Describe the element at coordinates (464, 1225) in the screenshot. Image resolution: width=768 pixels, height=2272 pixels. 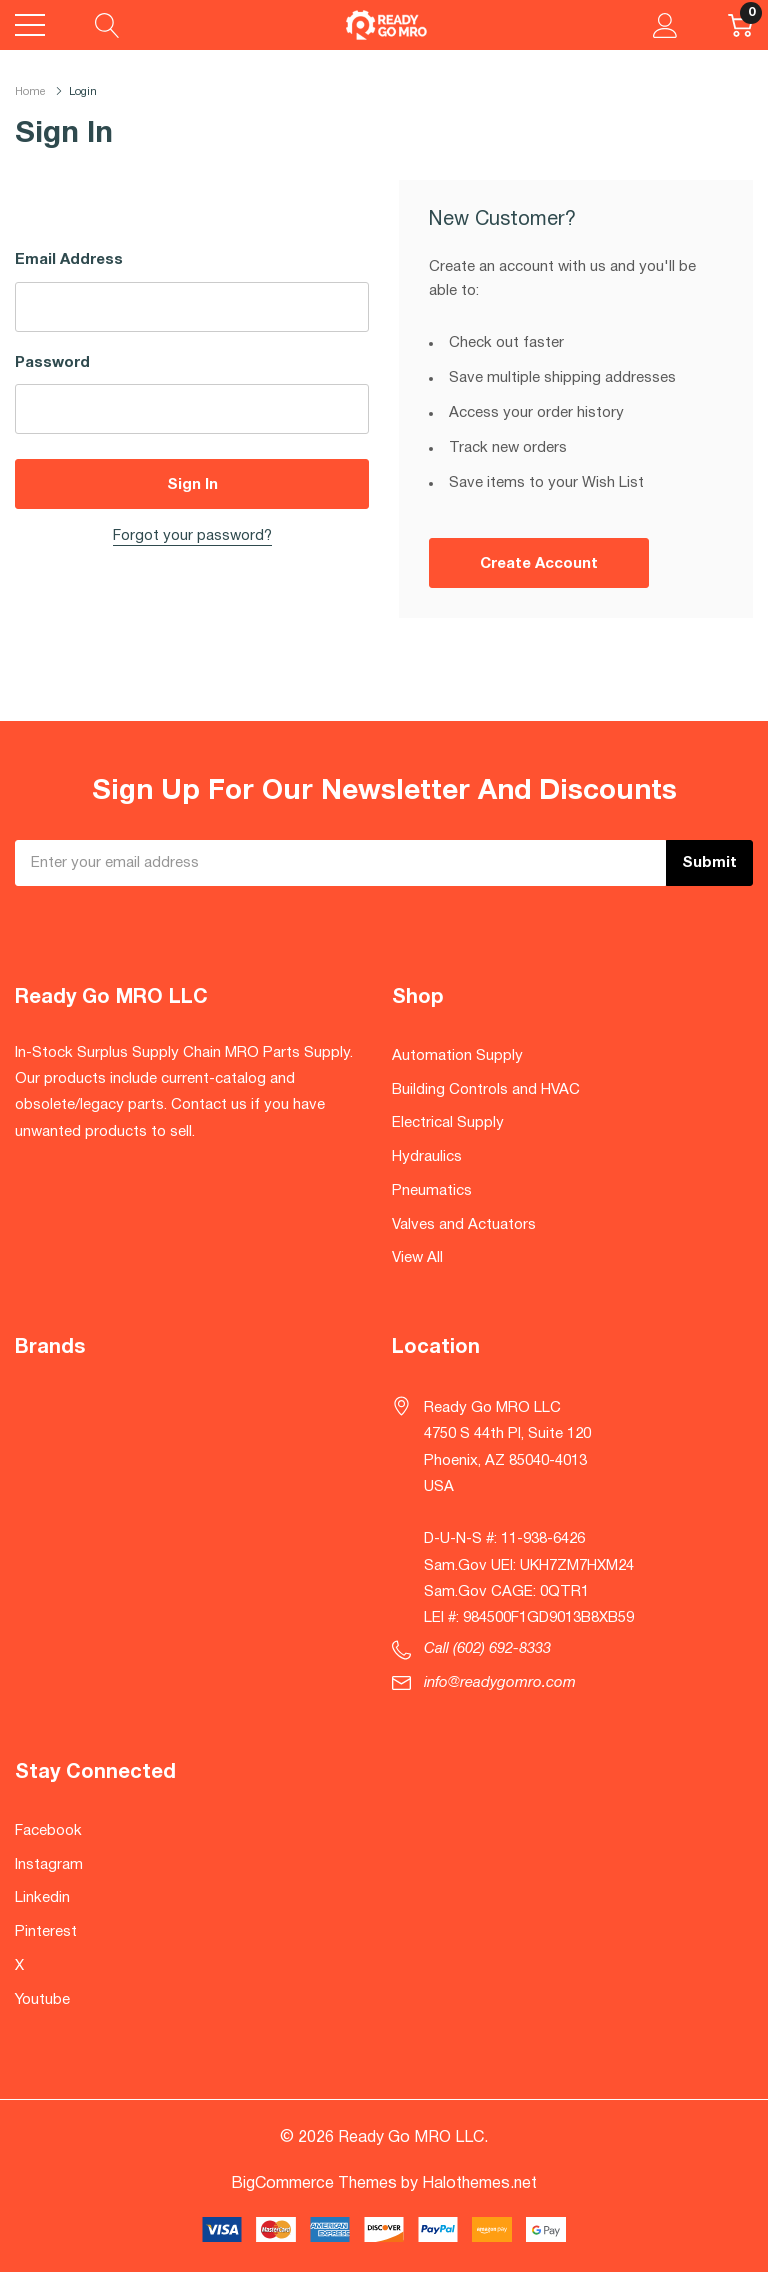
I see `Valves and Actuators` at that location.